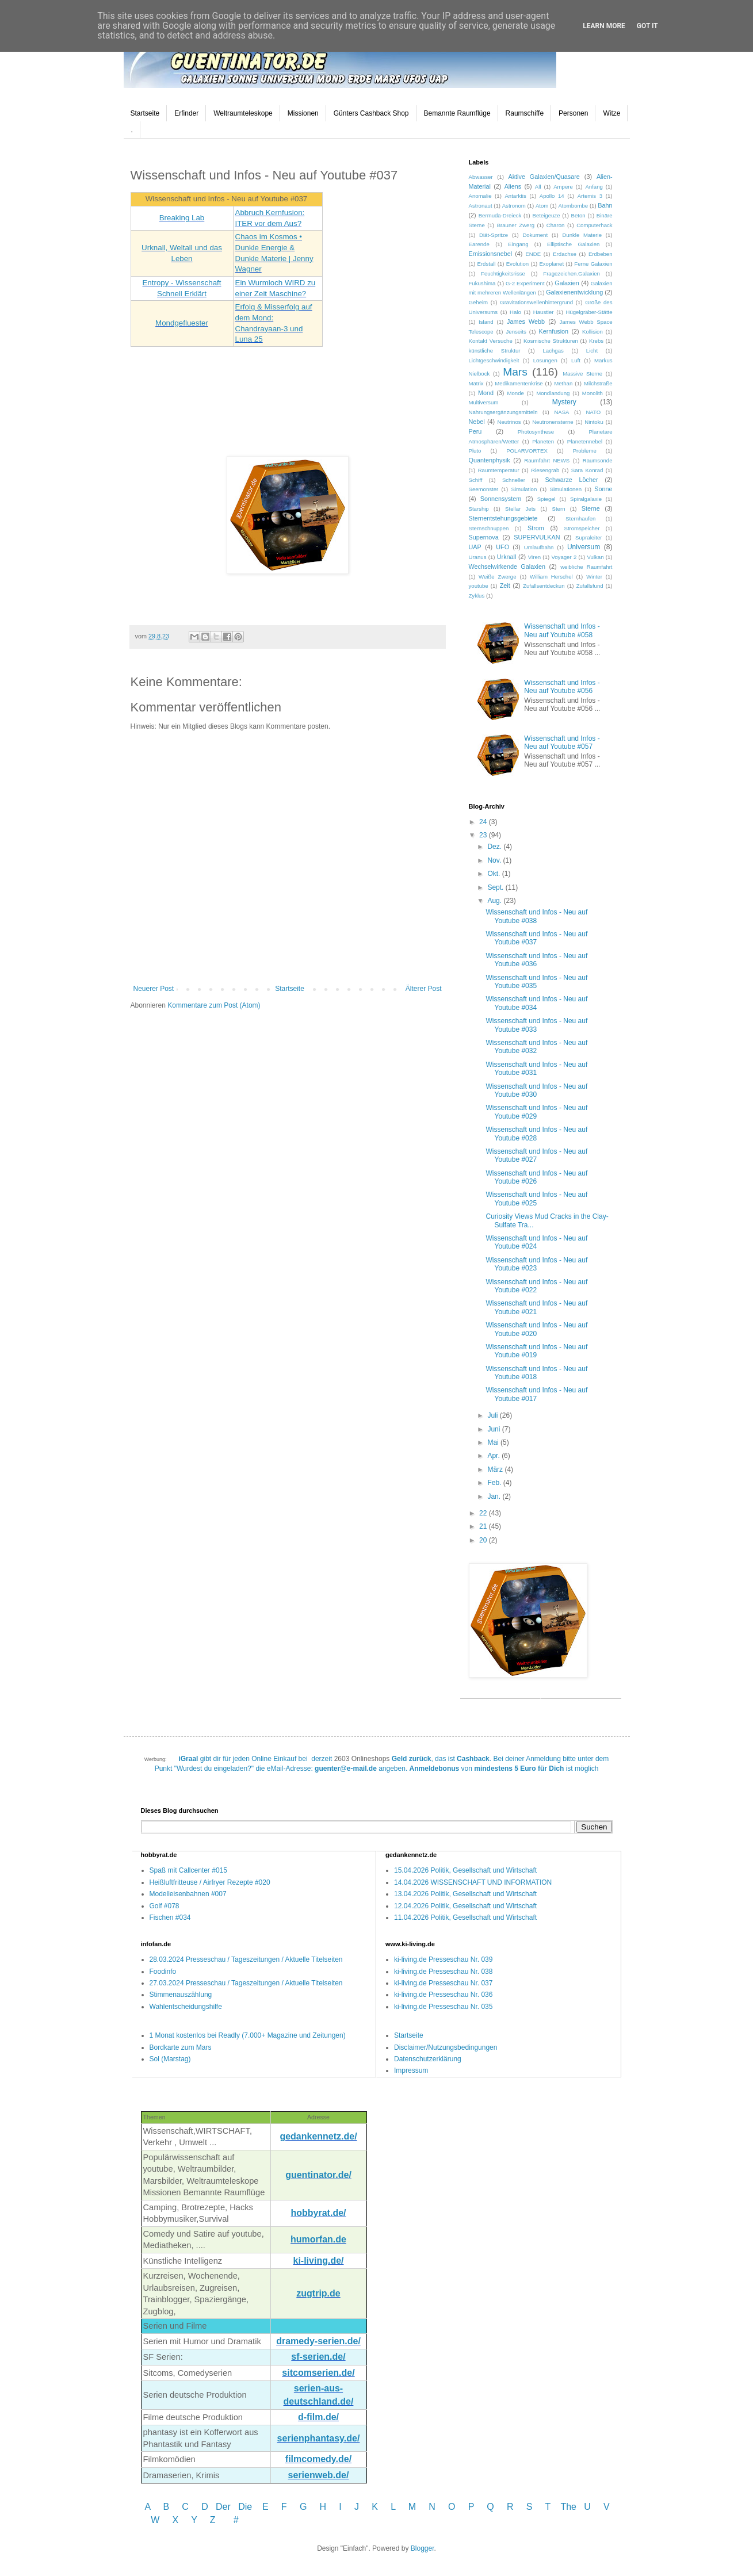  Describe the element at coordinates (494, 1456) in the screenshot. I see `Apr.` at that location.